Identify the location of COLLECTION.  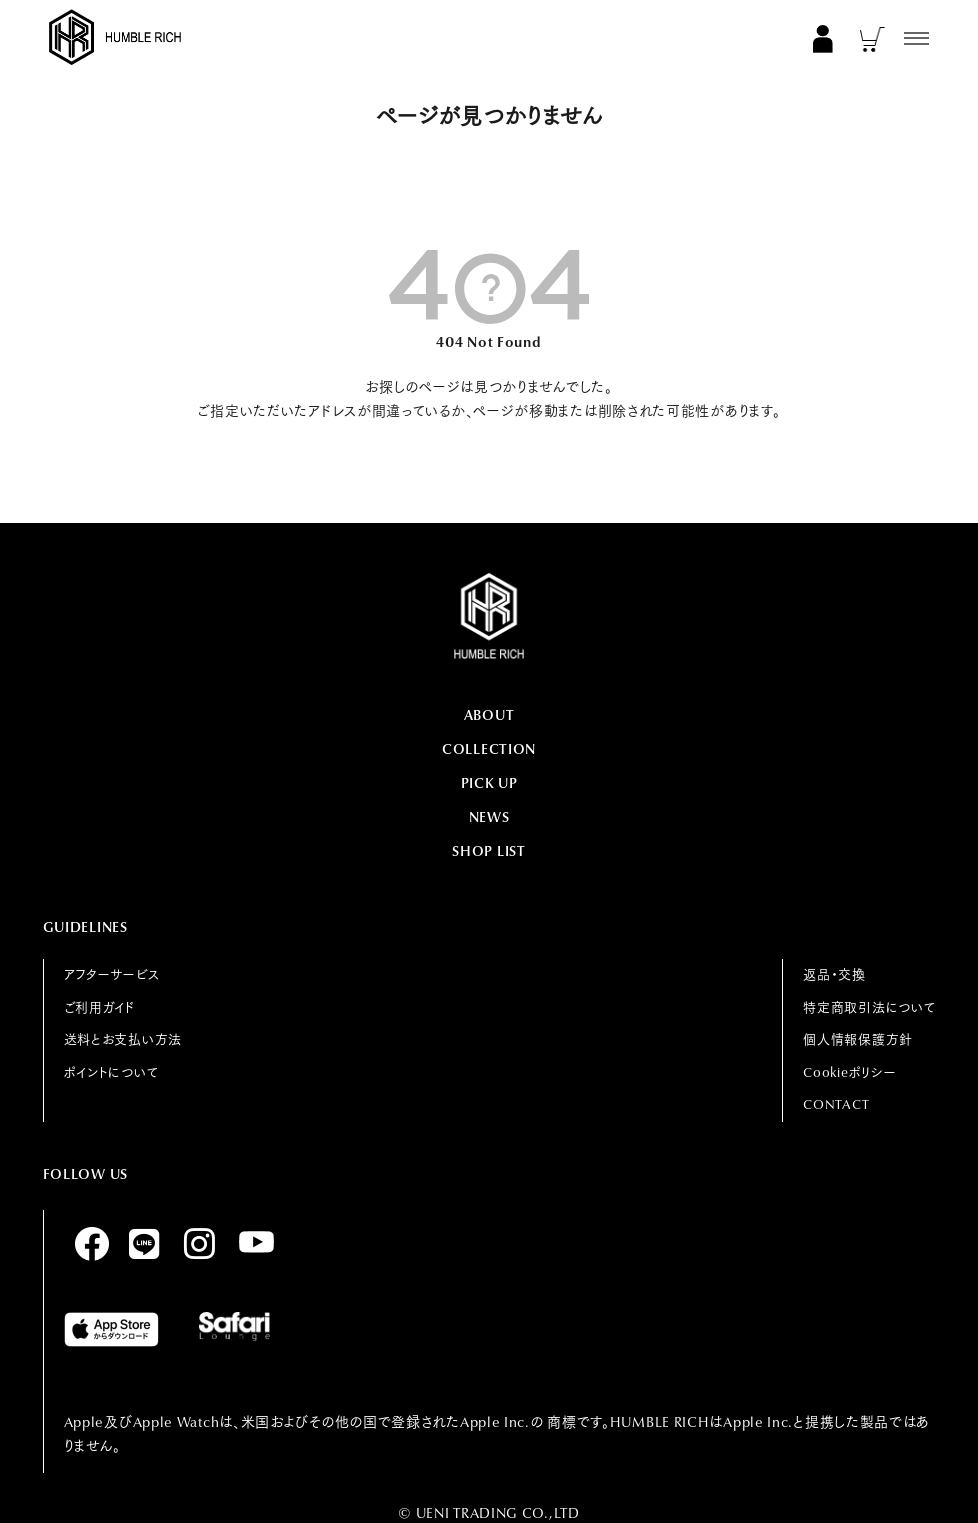
(489, 749).